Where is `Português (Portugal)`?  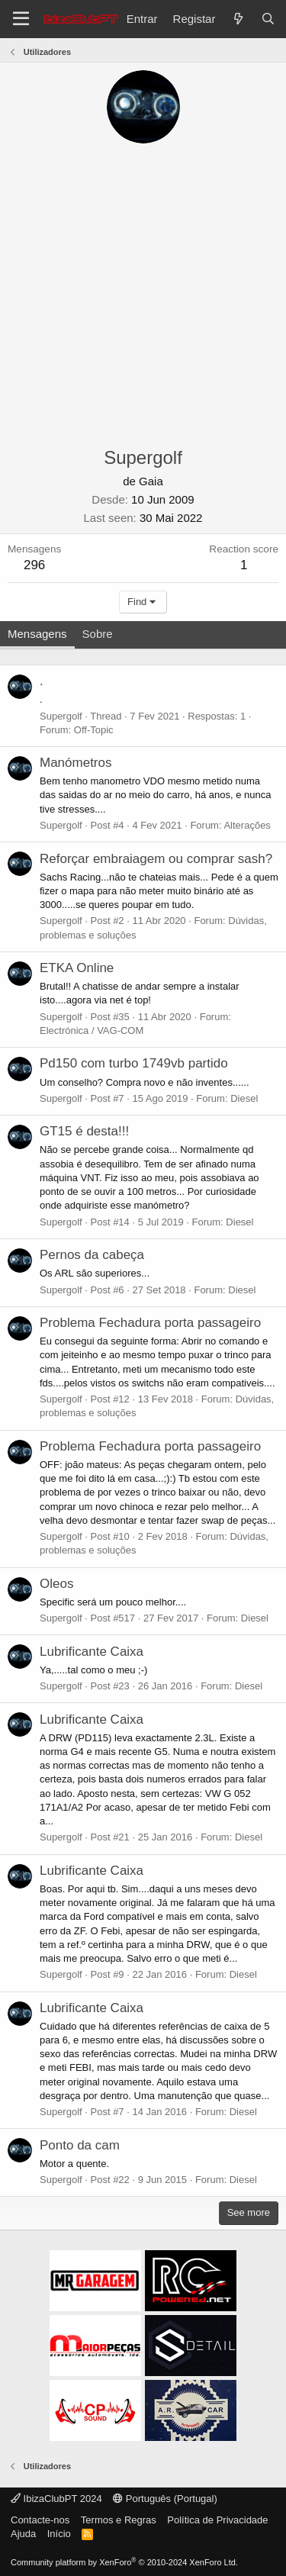 Português (Portugal) is located at coordinates (165, 2498).